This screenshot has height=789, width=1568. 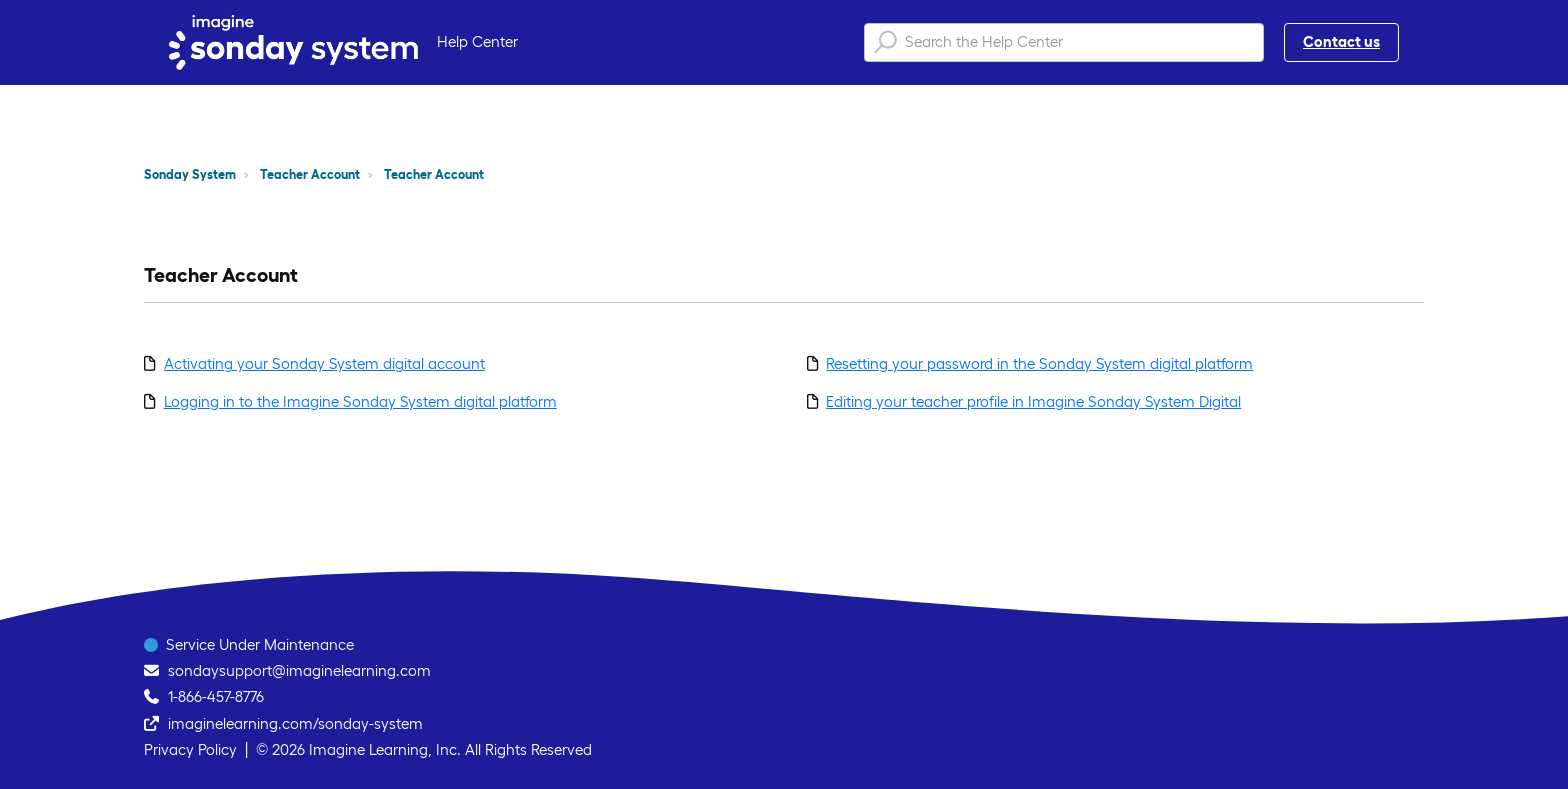 I want to click on Sonday System, so click(x=190, y=174).